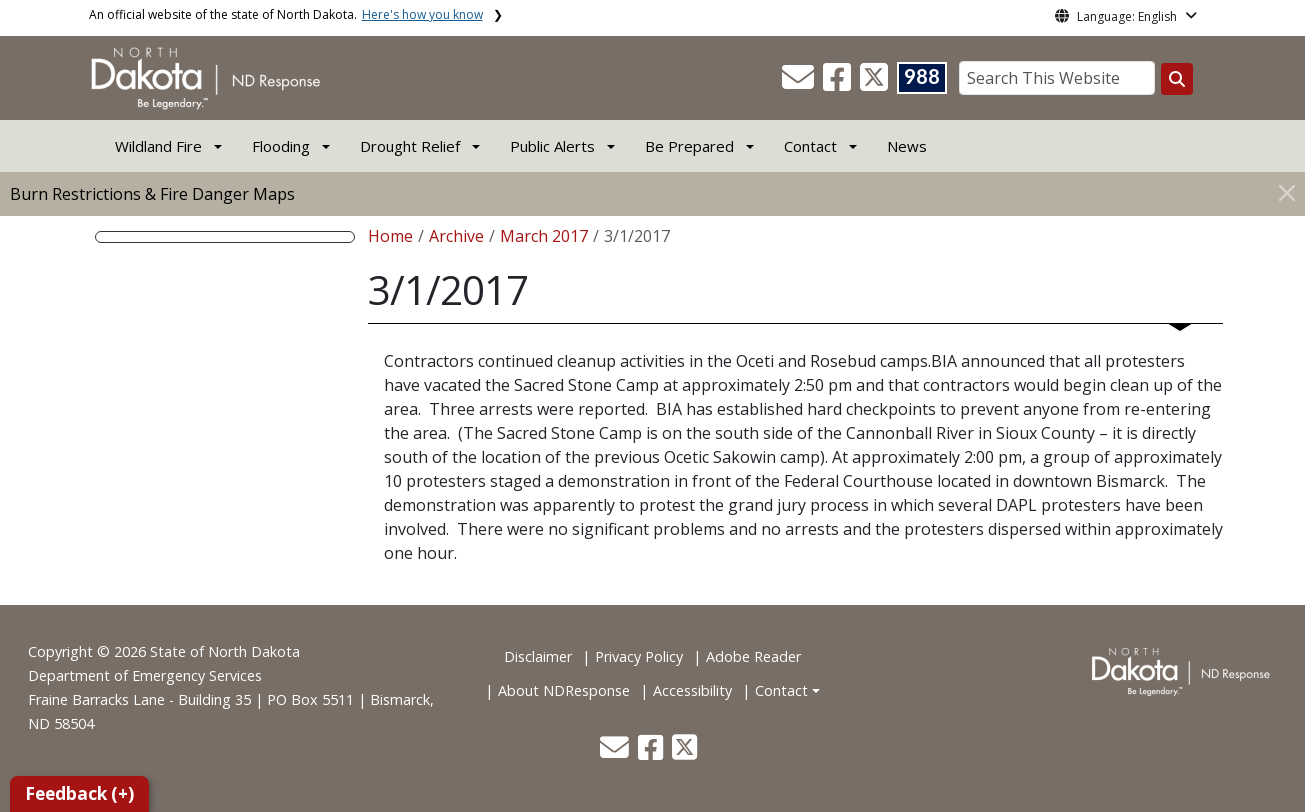  I want to click on News, so click(907, 146).